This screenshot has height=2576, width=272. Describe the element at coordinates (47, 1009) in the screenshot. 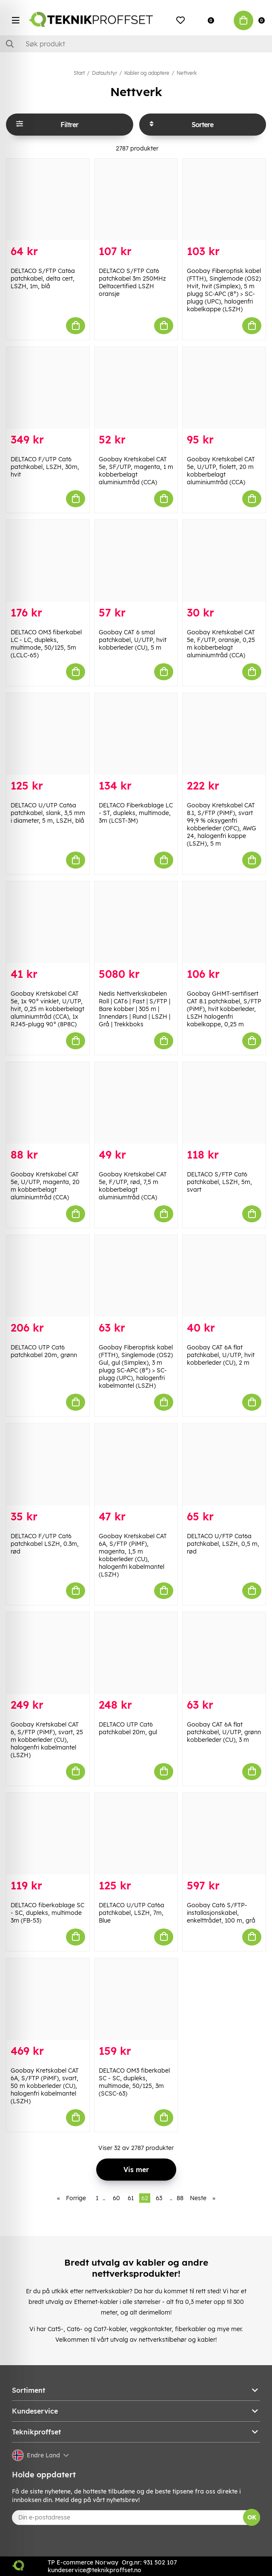

I see `Goobay Kretskabel CAT 5e, 1x 90° vinklet, U/UTP, hvit, 0,25 m kobberbelagt aluminiumtråd (CCA), 1x RJ45-plugg 90° (8P8C)` at that location.